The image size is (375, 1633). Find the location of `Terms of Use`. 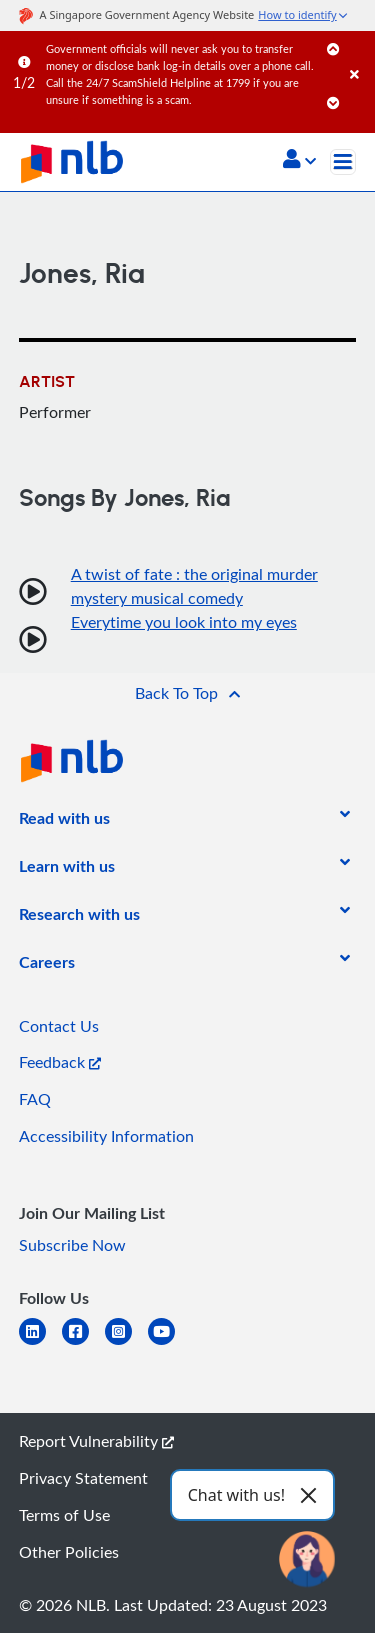

Terms of Use is located at coordinates (64, 1515).